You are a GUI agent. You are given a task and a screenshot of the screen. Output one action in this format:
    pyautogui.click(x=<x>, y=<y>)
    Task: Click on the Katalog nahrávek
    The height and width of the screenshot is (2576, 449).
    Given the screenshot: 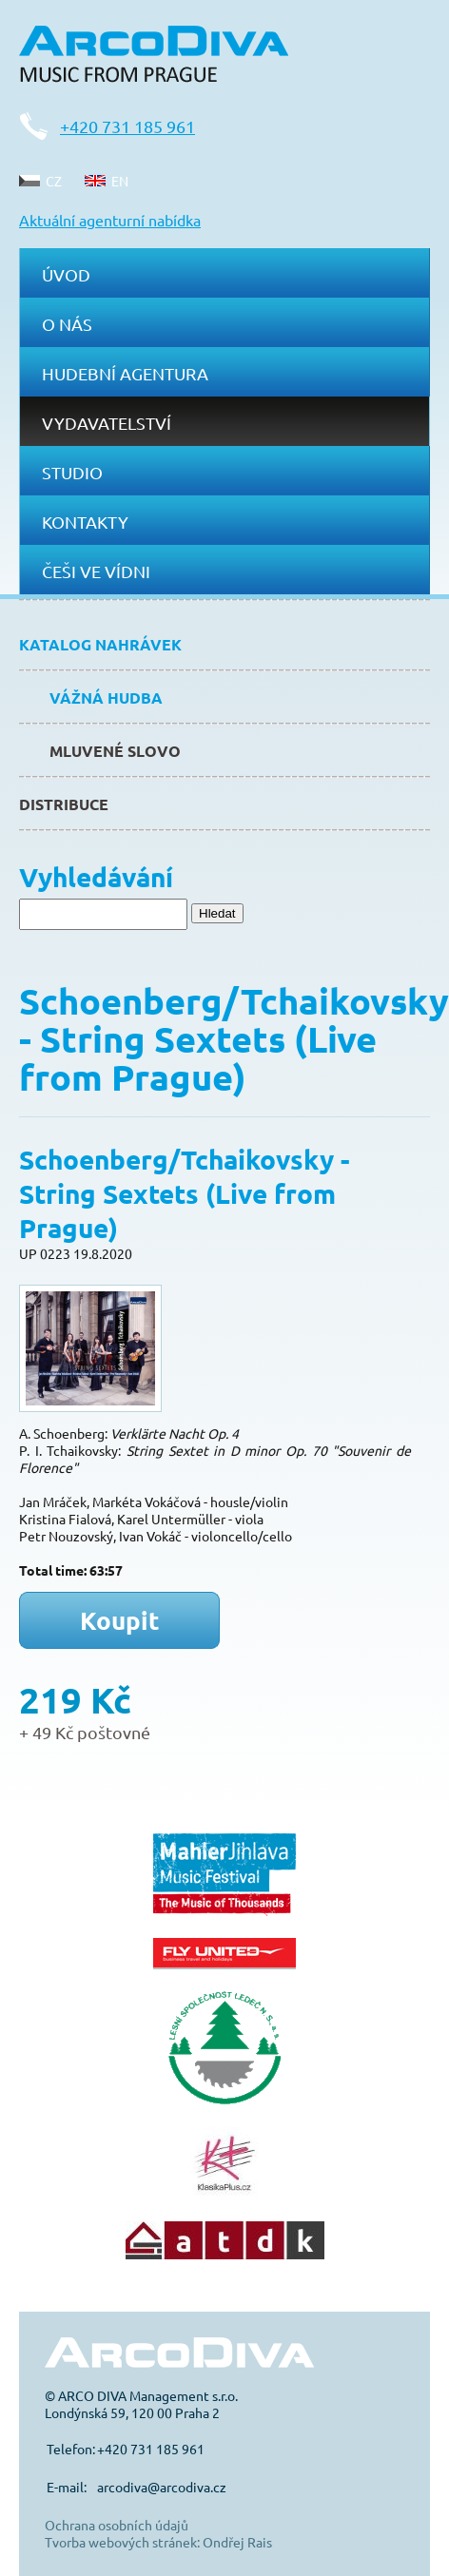 What is the action you would take?
    pyautogui.click(x=100, y=644)
    